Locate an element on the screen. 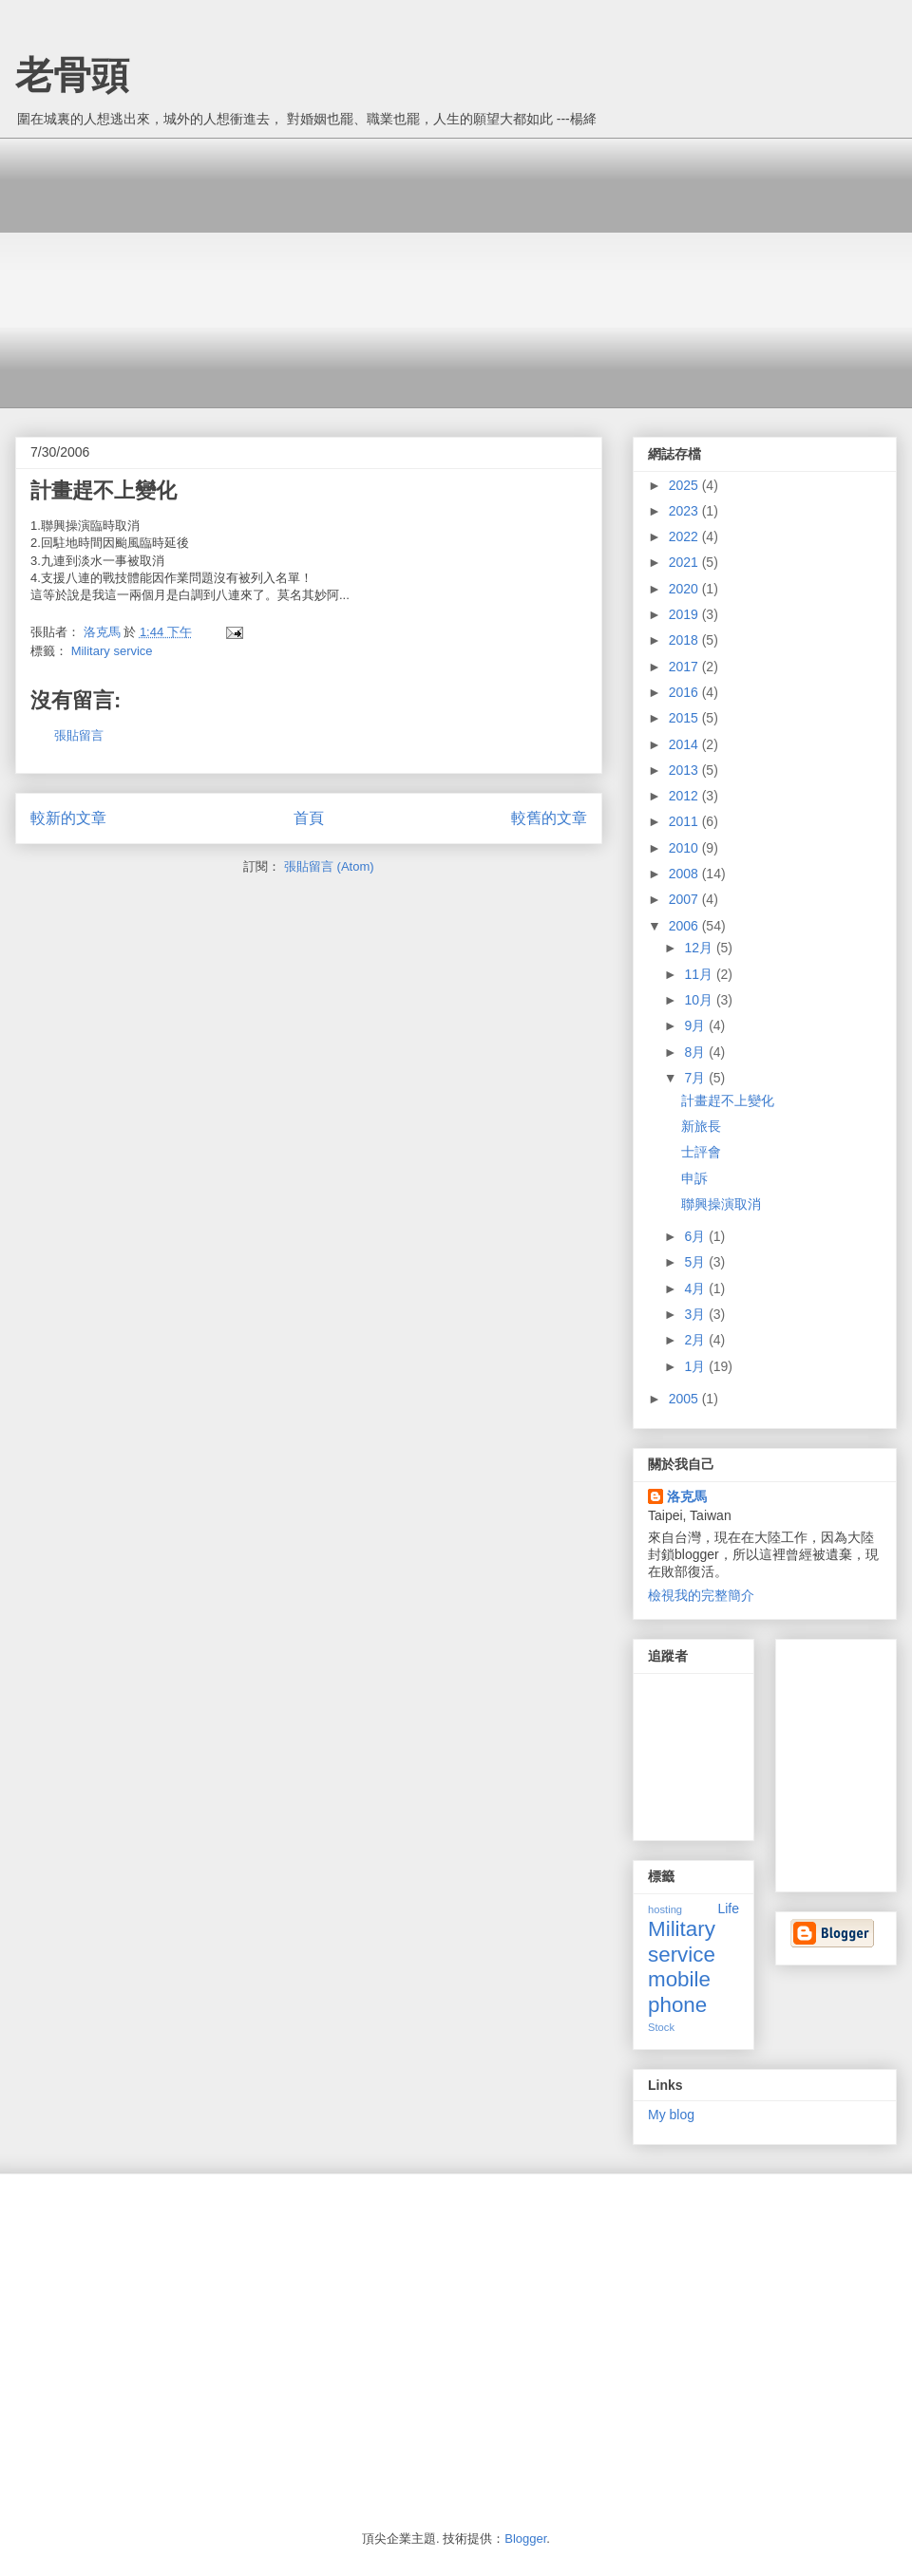 Image resolution: width=912 pixels, height=2576 pixels. [Advertisement] is located at coordinates (254, 271).